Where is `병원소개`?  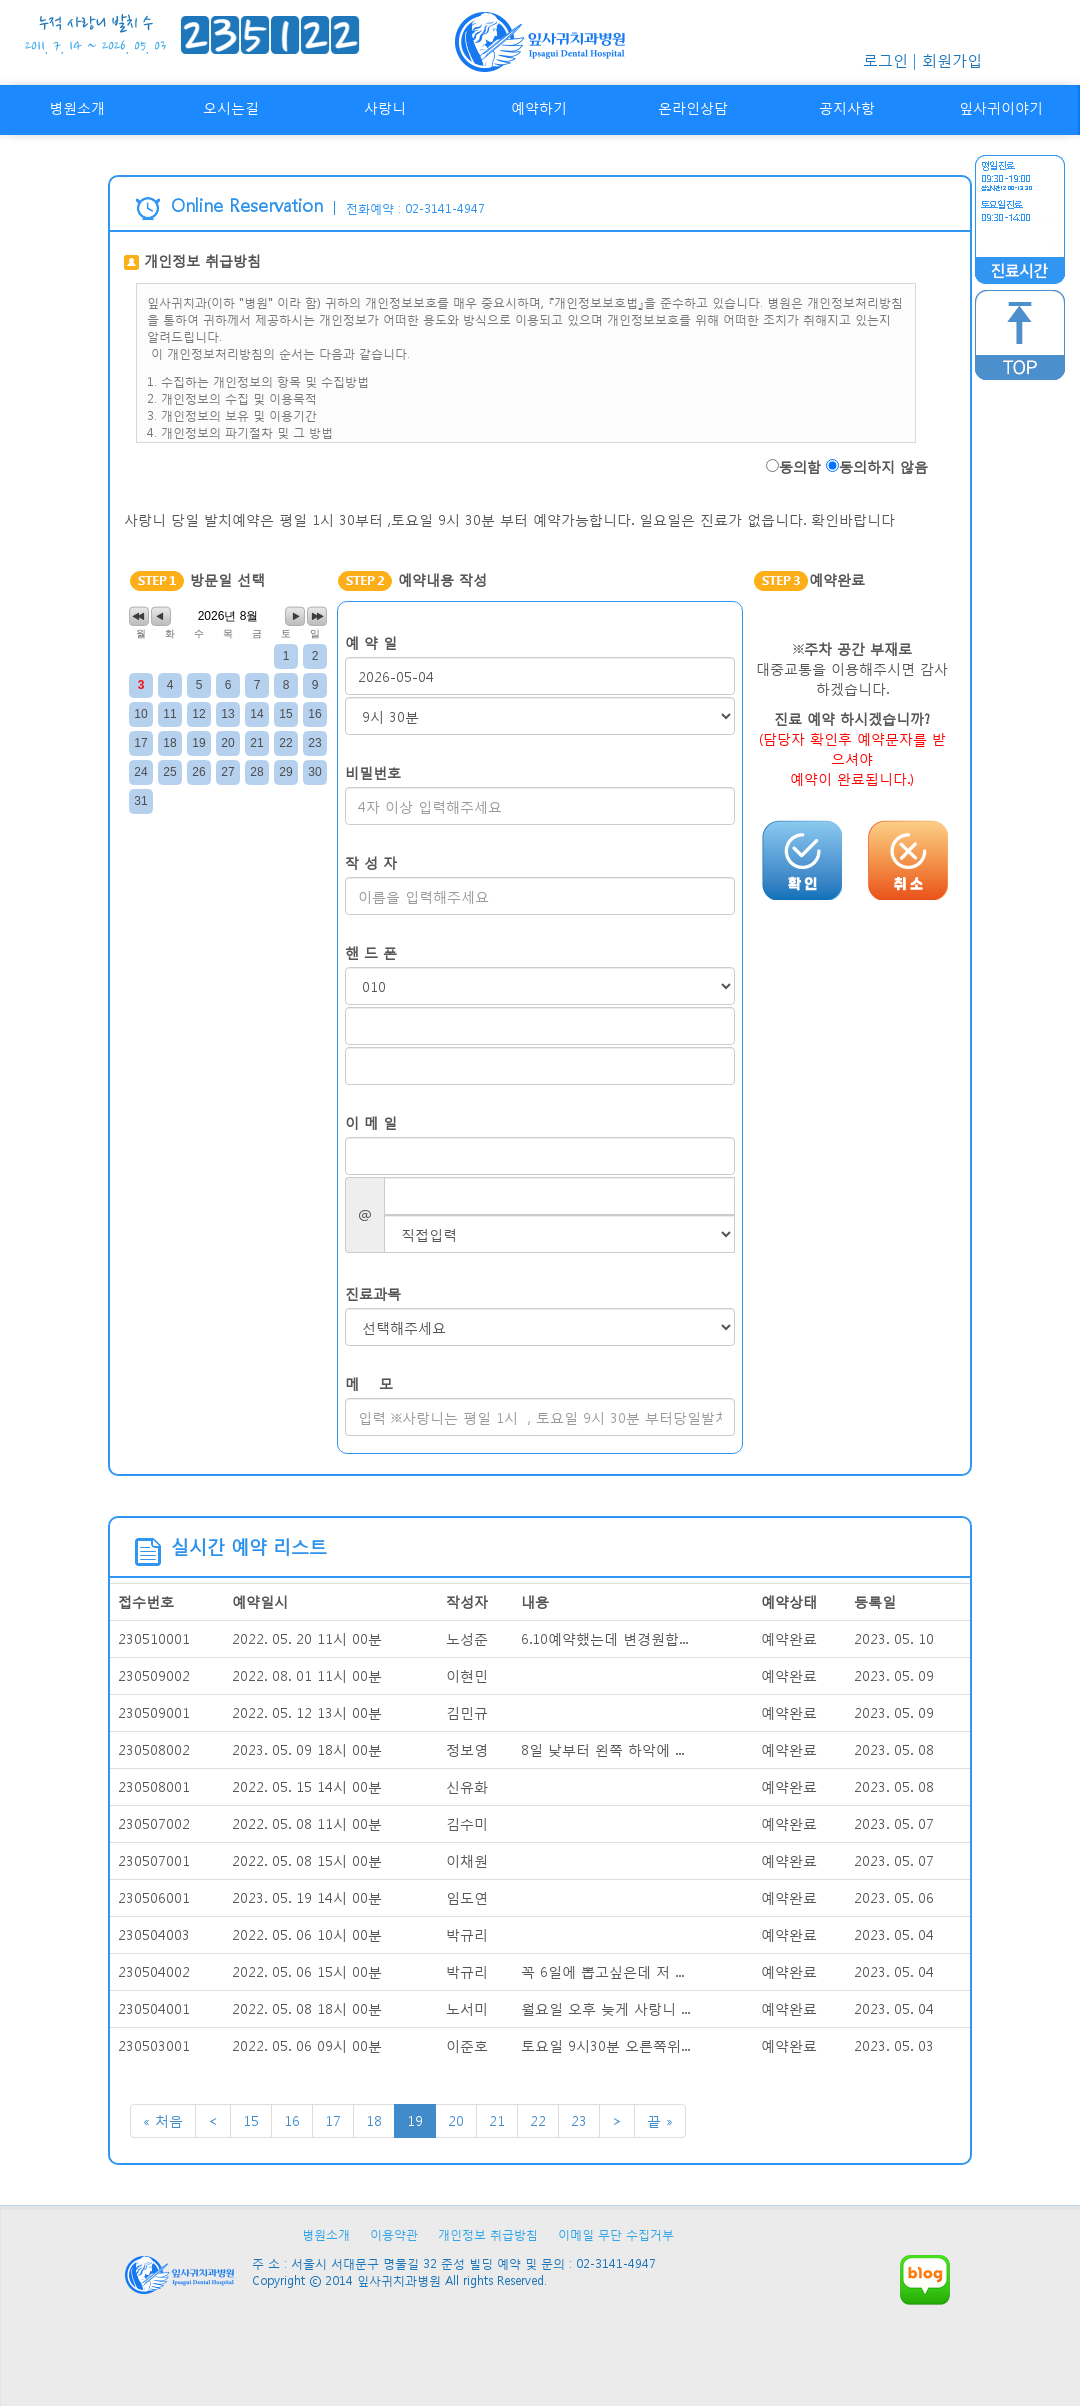
병원소개 is located at coordinates (77, 107).